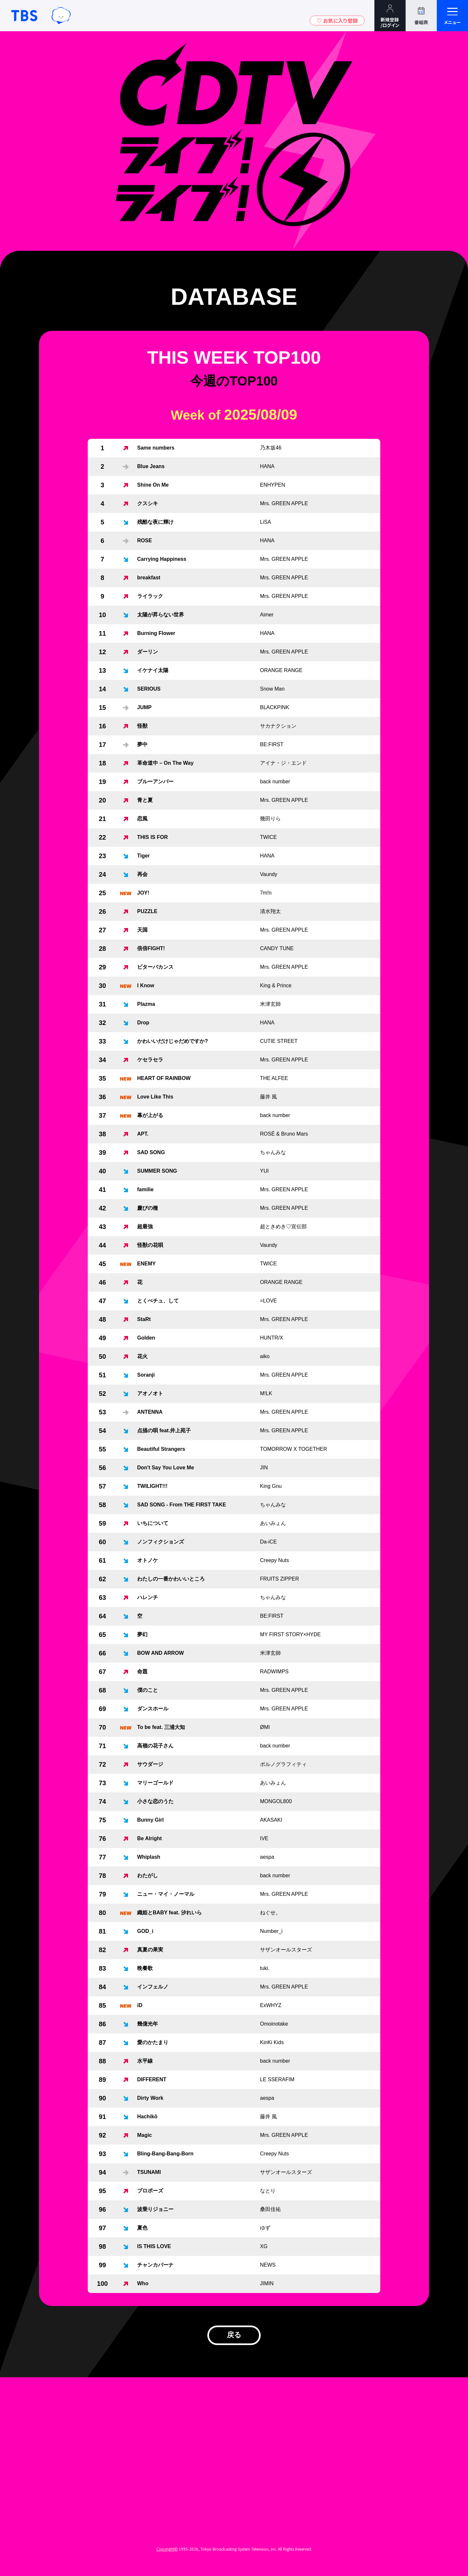 The height and width of the screenshot is (2576, 468). I want to click on あいみょん, so click(273, 1523).